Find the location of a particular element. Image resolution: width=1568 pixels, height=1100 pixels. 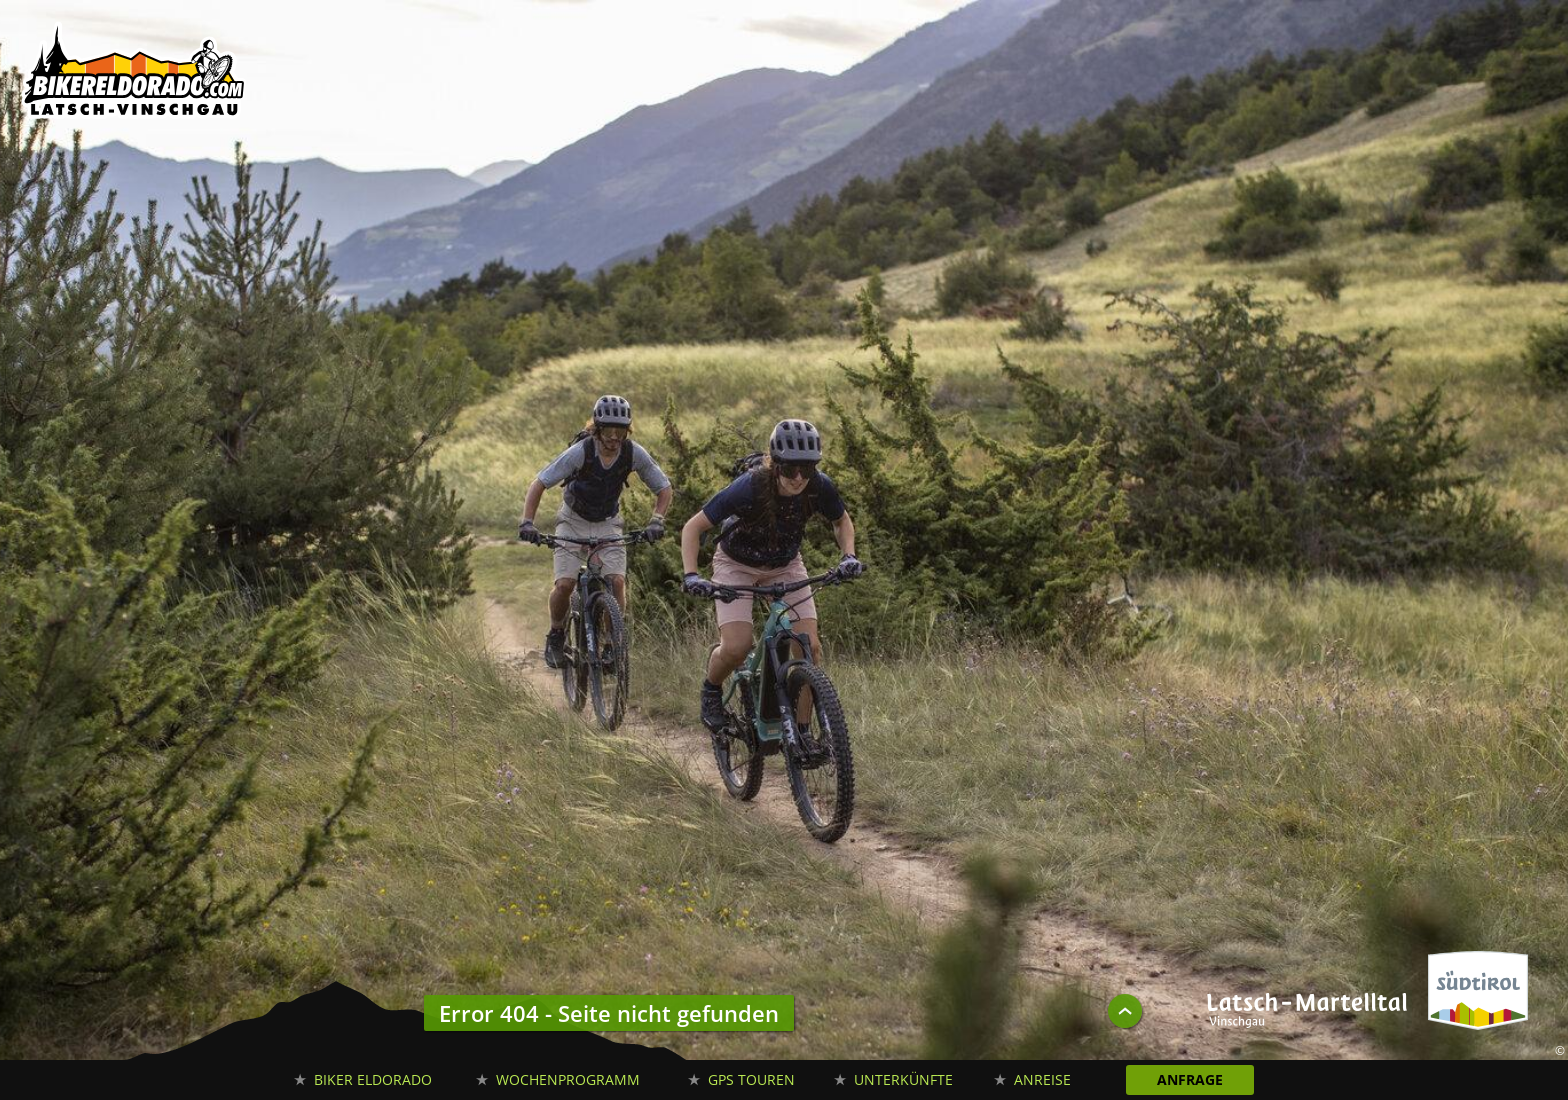

Wochenprogramm is located at coordinates (568, 1079).